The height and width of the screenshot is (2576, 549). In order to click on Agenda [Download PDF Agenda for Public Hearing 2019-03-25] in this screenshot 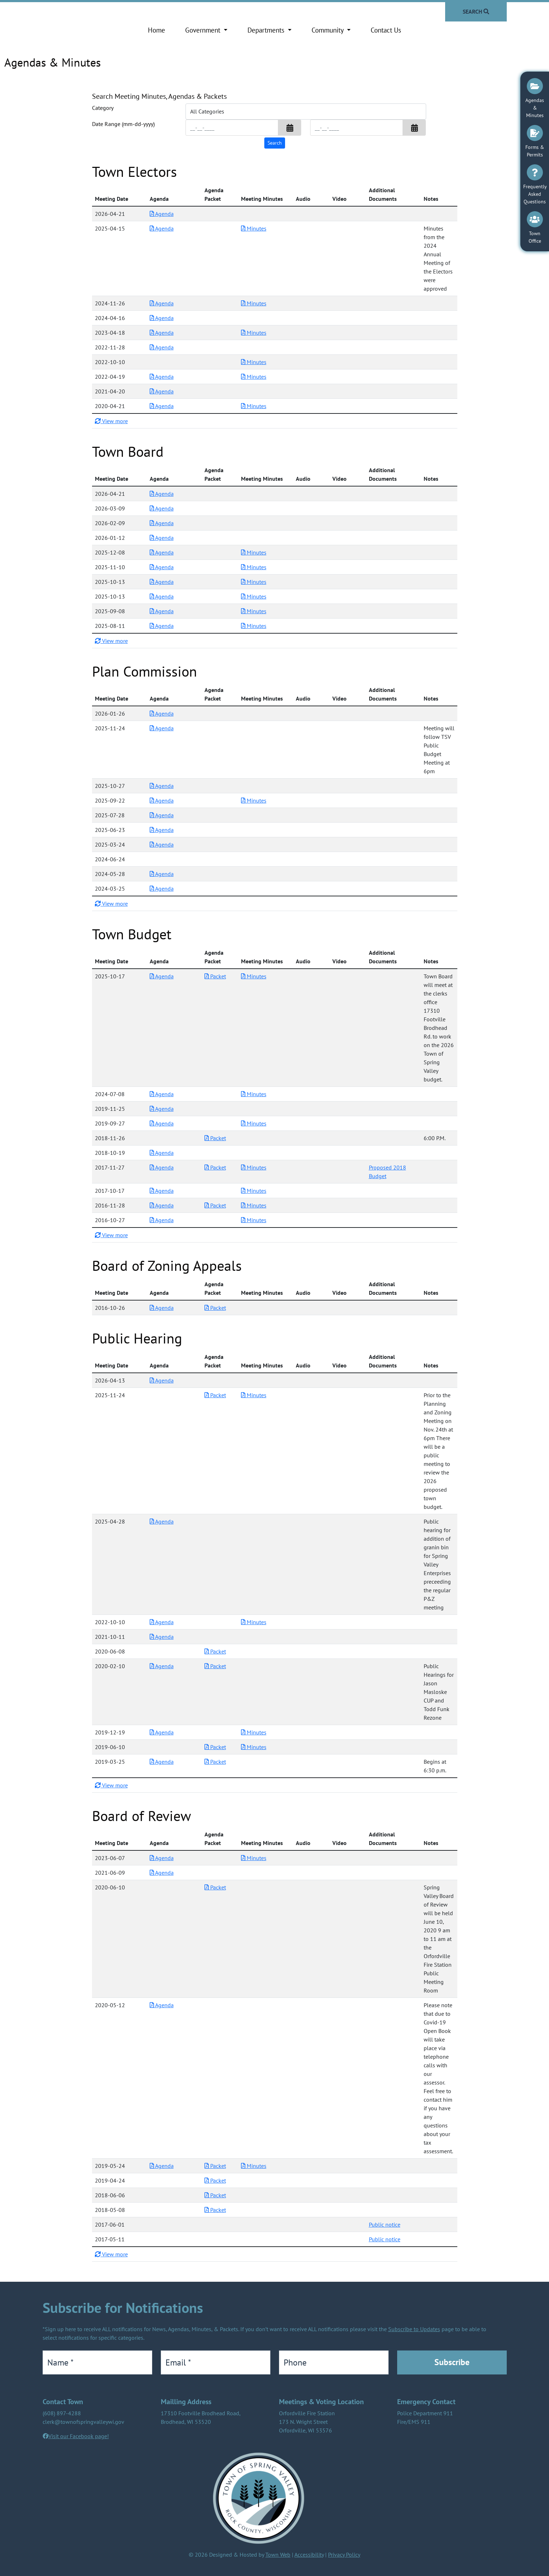, I will do `click(162, 1761)`.